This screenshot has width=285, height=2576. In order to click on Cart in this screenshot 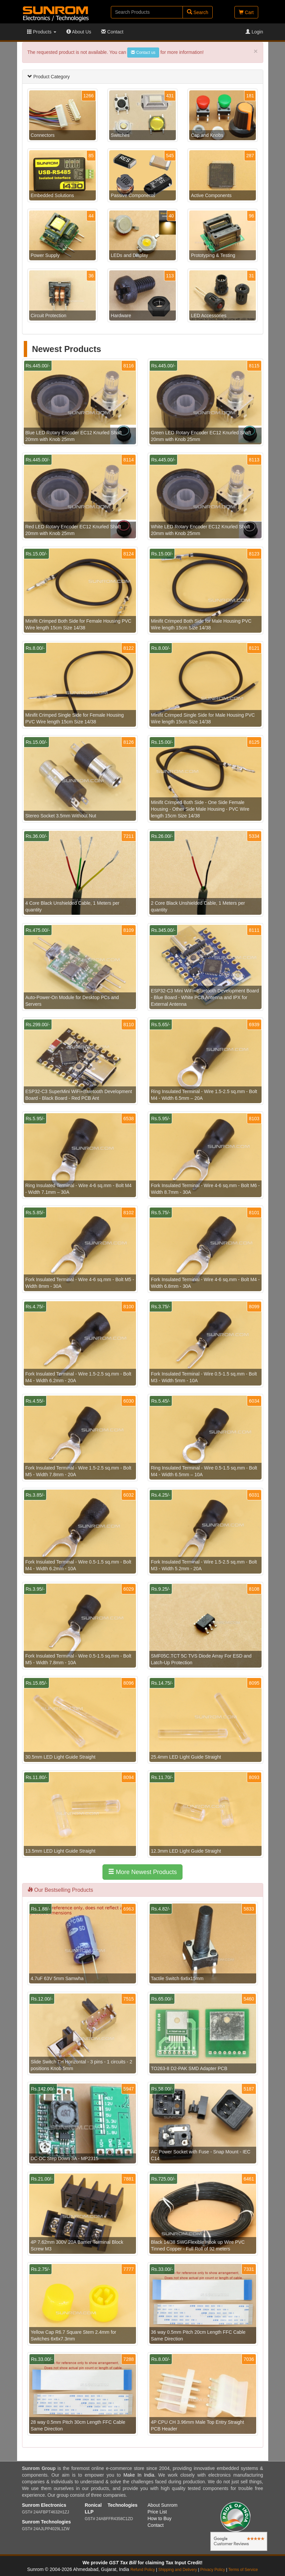, I will do `click(246, 12)`.